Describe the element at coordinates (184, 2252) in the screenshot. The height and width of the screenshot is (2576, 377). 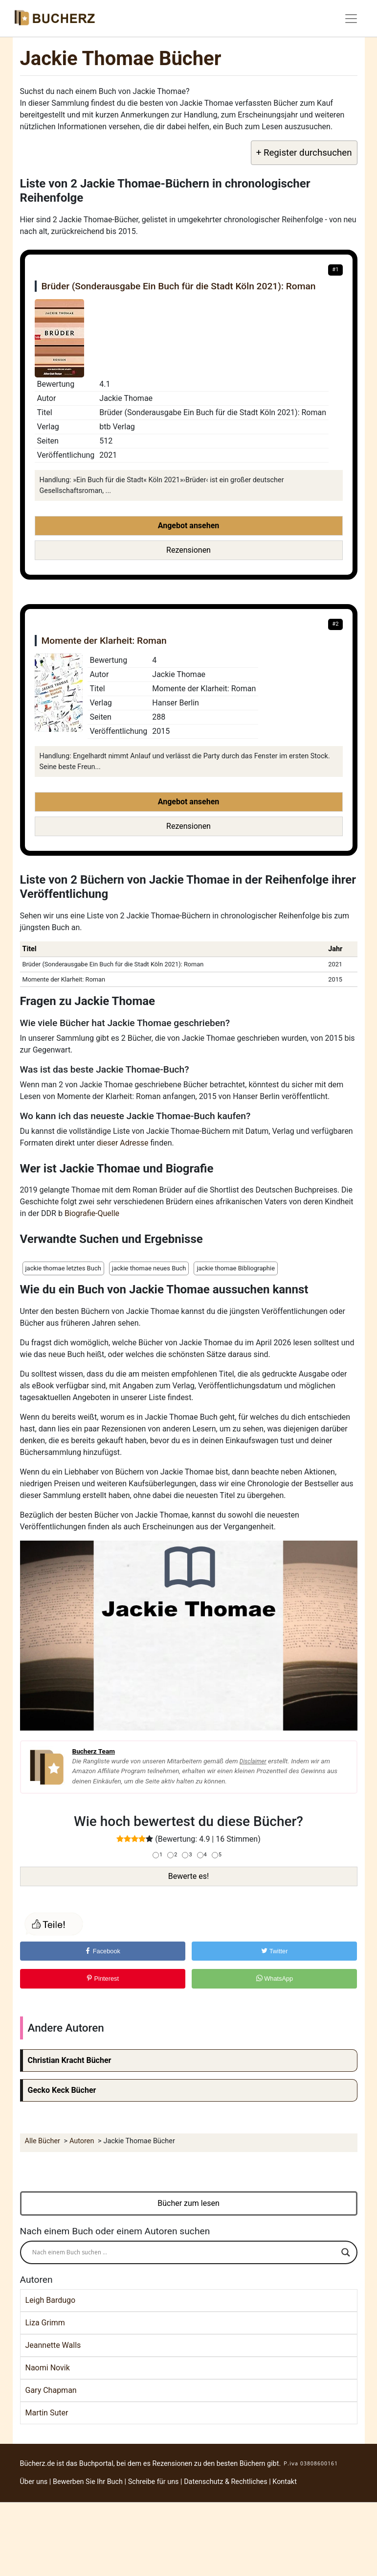
I see `[Search input]` at that location.